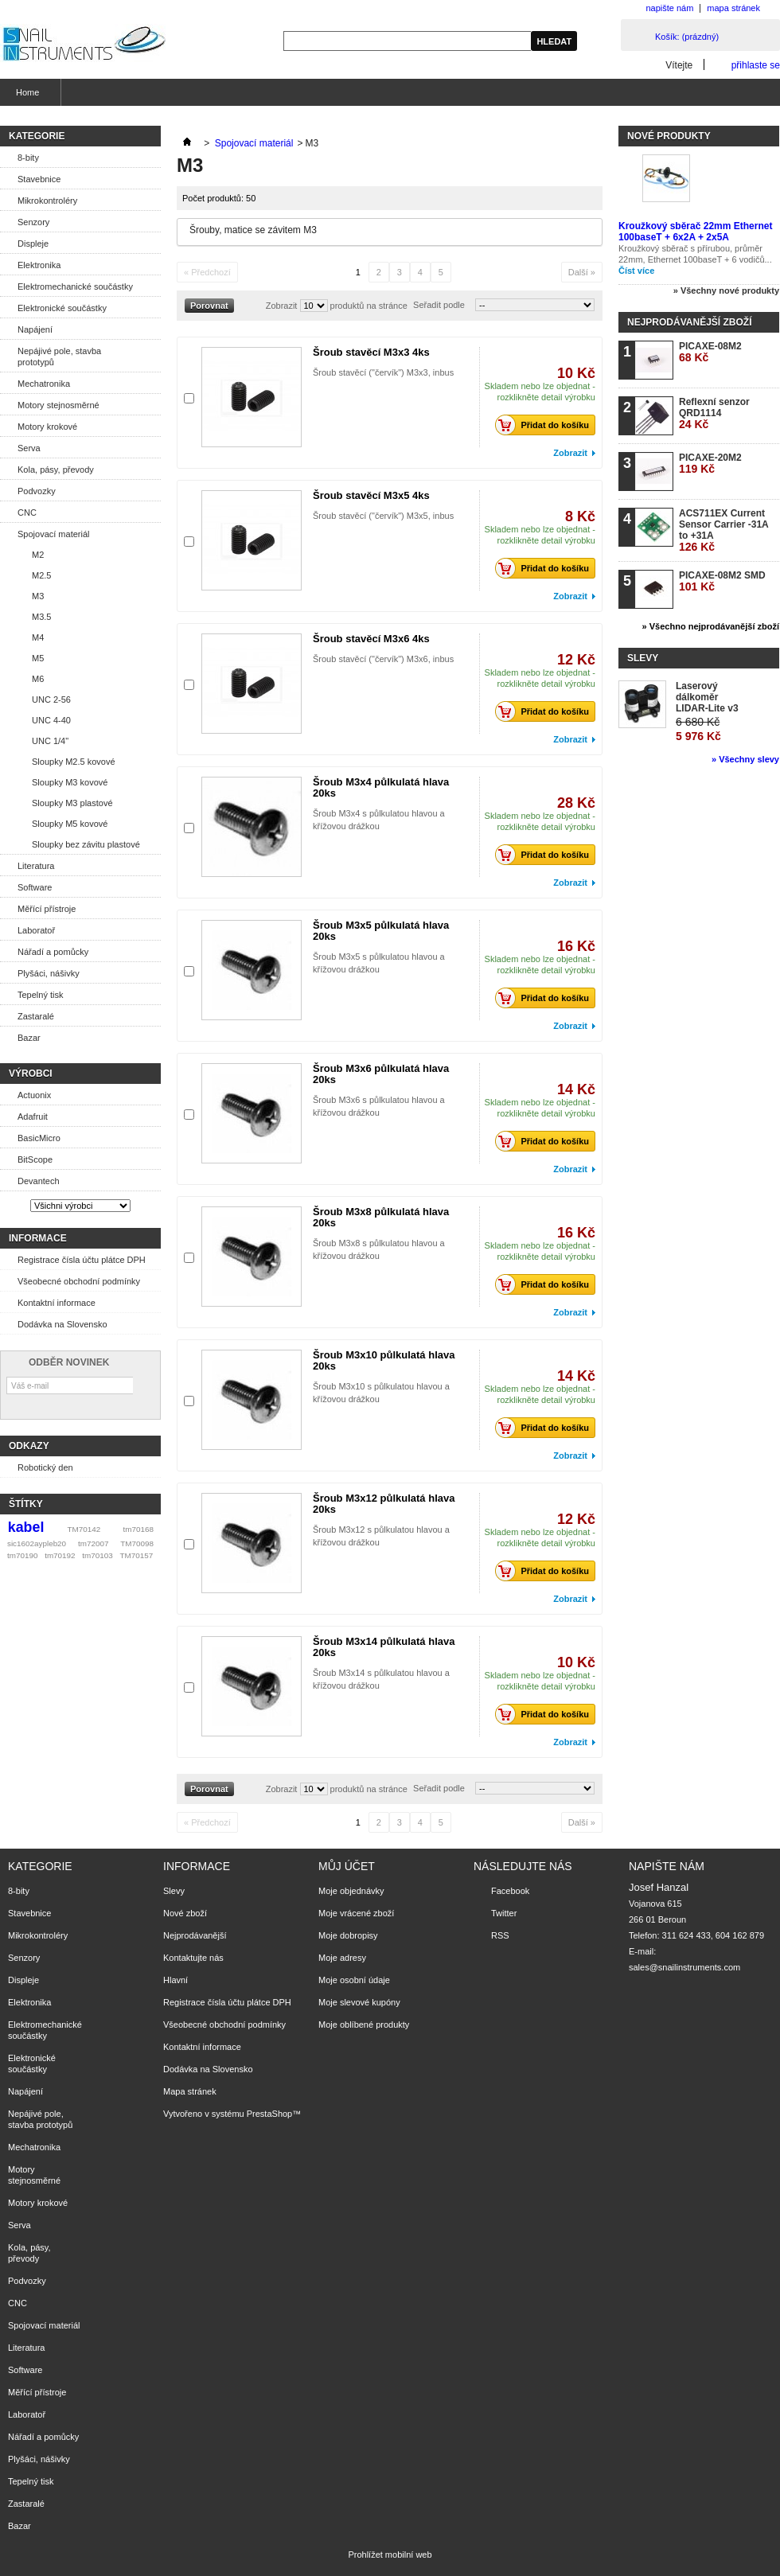 This screenshot has width=780, height=2576. Describe the element at coordinates (51, 720) in the screenshot. I see `UNC 4-40` at that location.